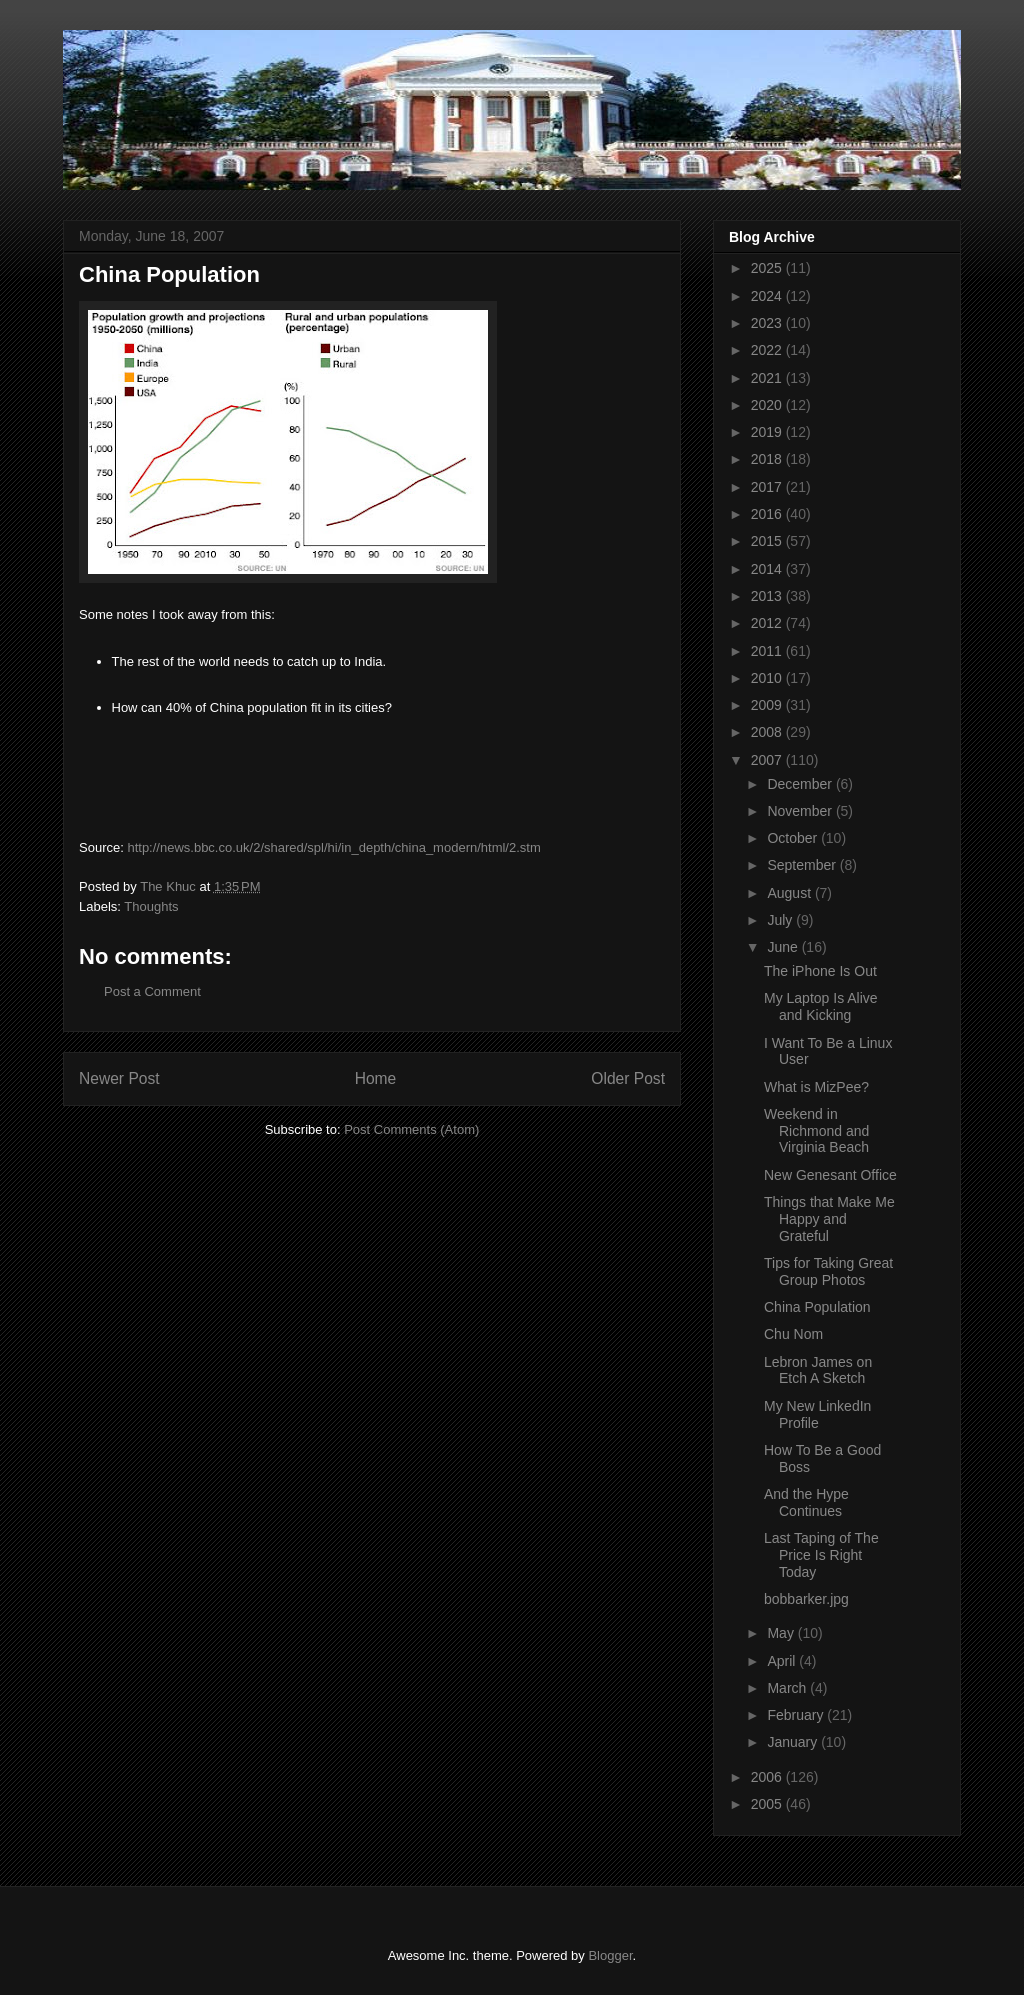 The height and width of the screenshot is (1995, 1024). I want to click on My New LinkedIn Profile, so click(817, 1414).